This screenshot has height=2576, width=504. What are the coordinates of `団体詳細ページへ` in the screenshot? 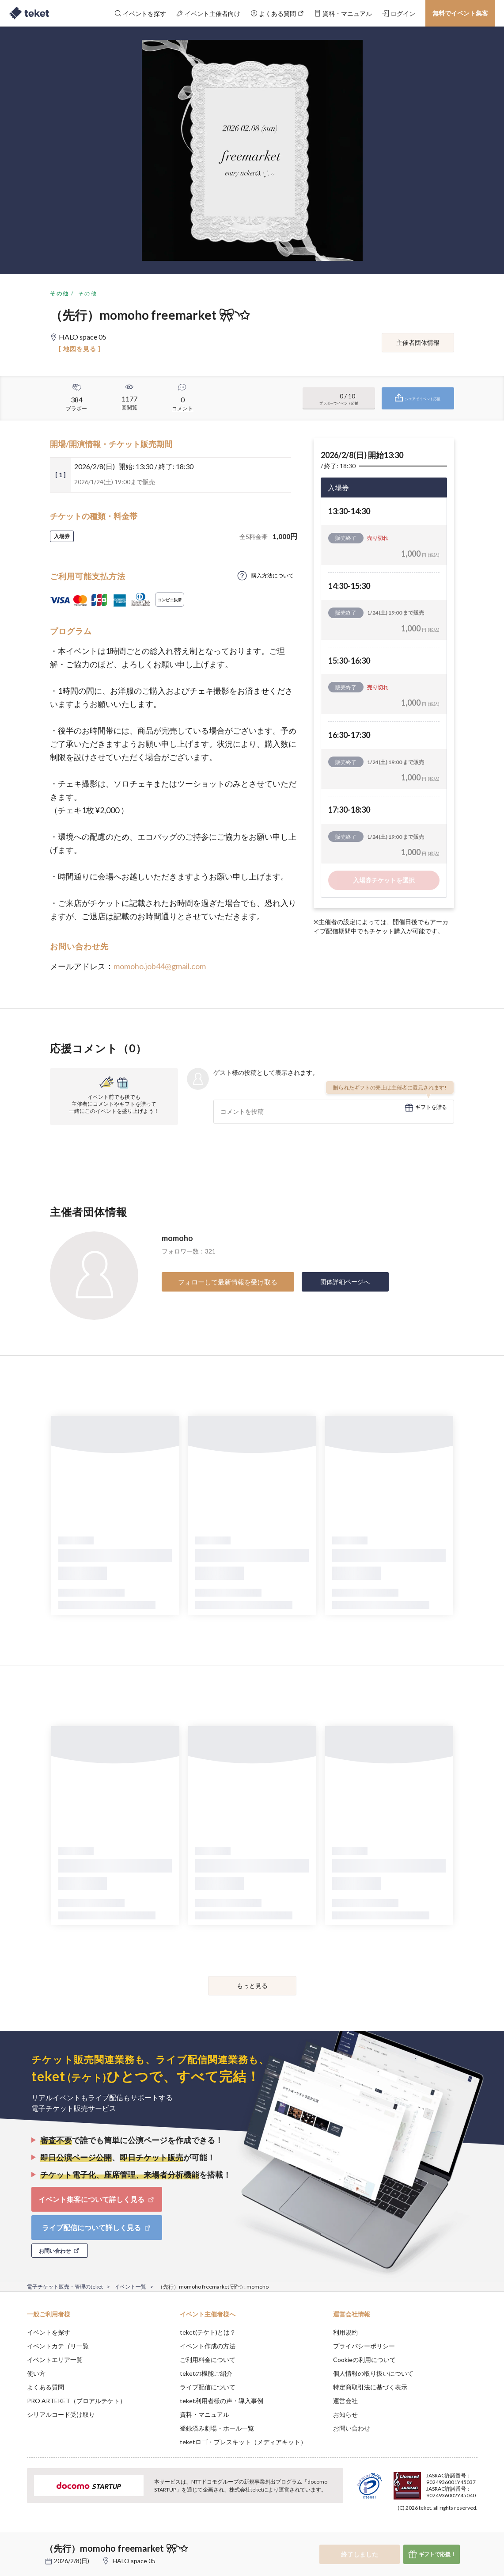 It's located at (345, 1281).